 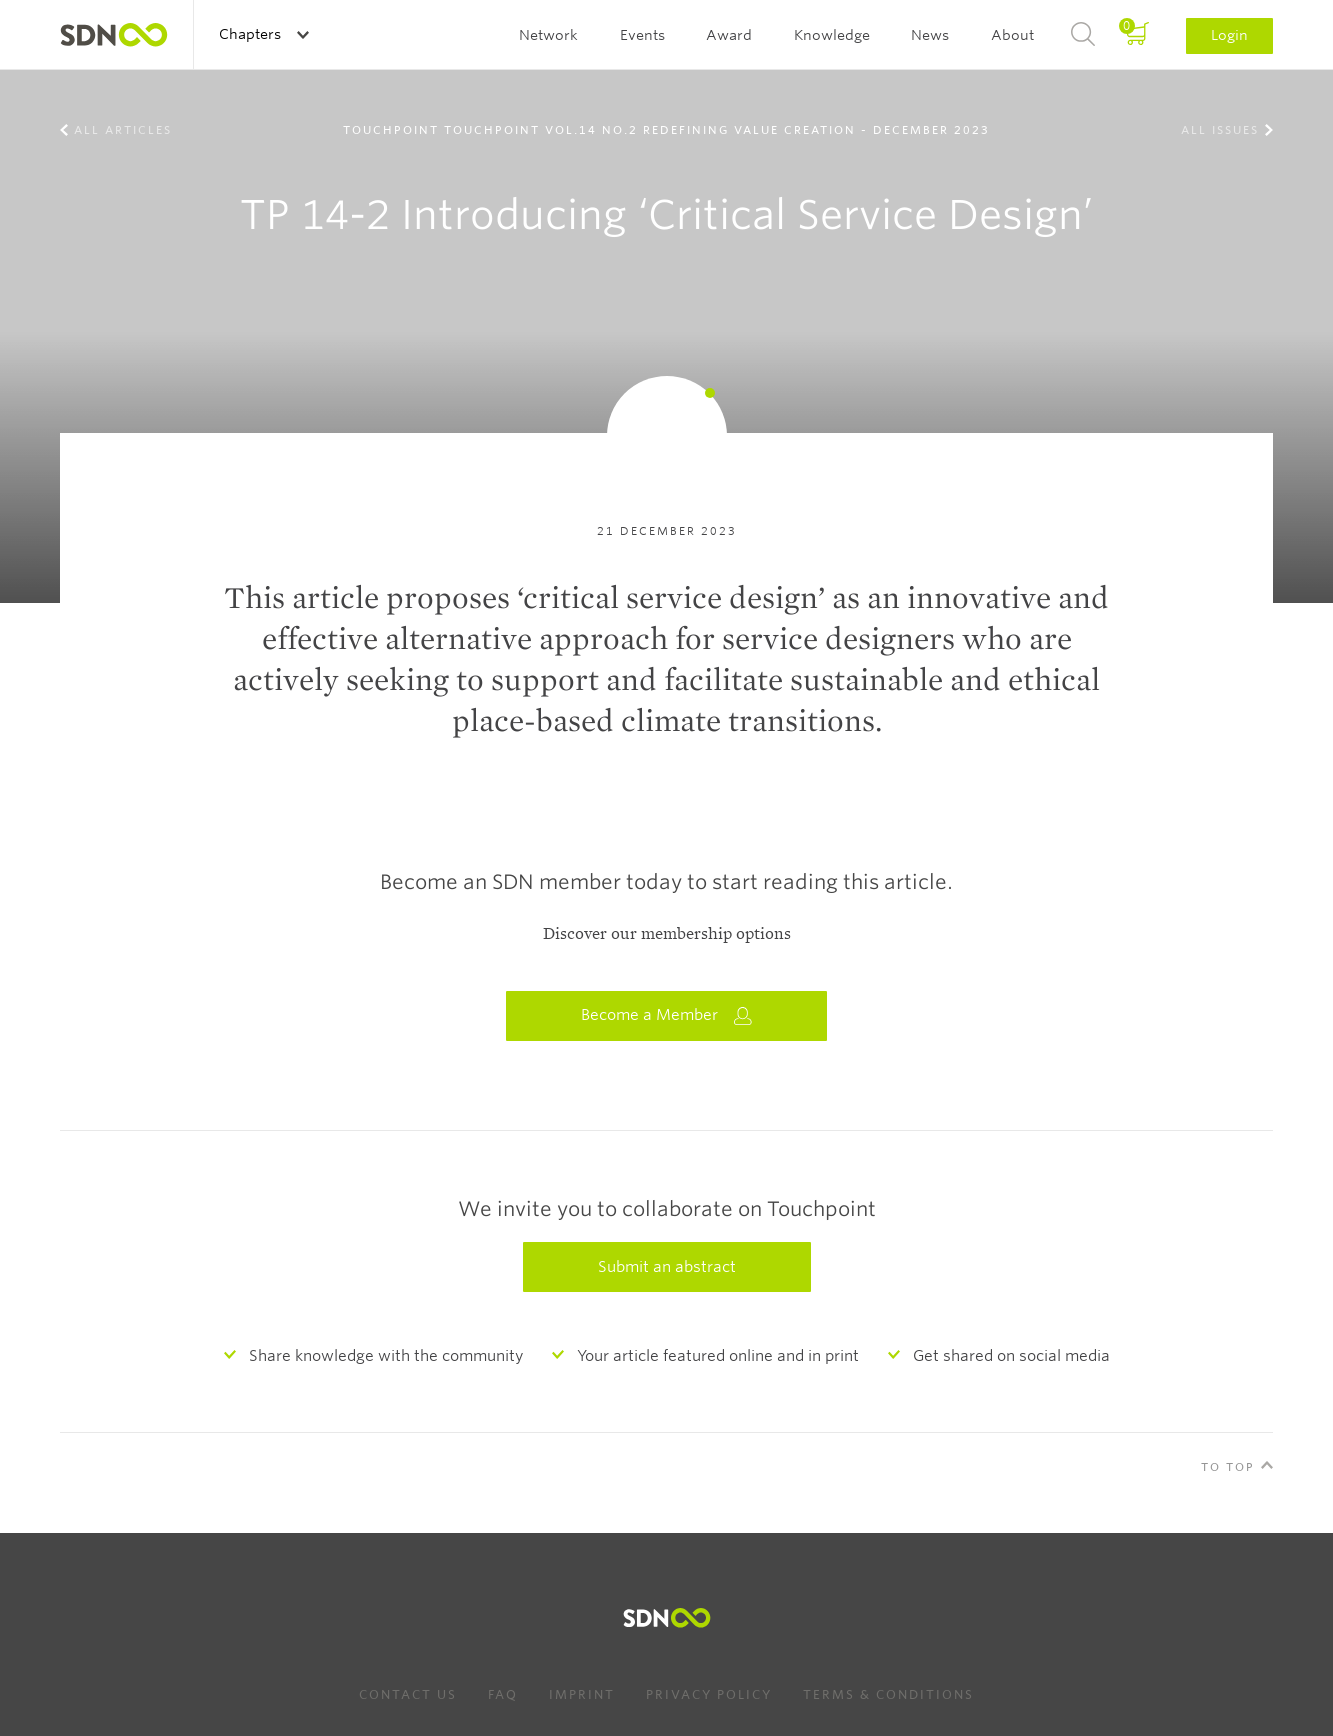 I want to click on About, so click(x=1012, y=35).